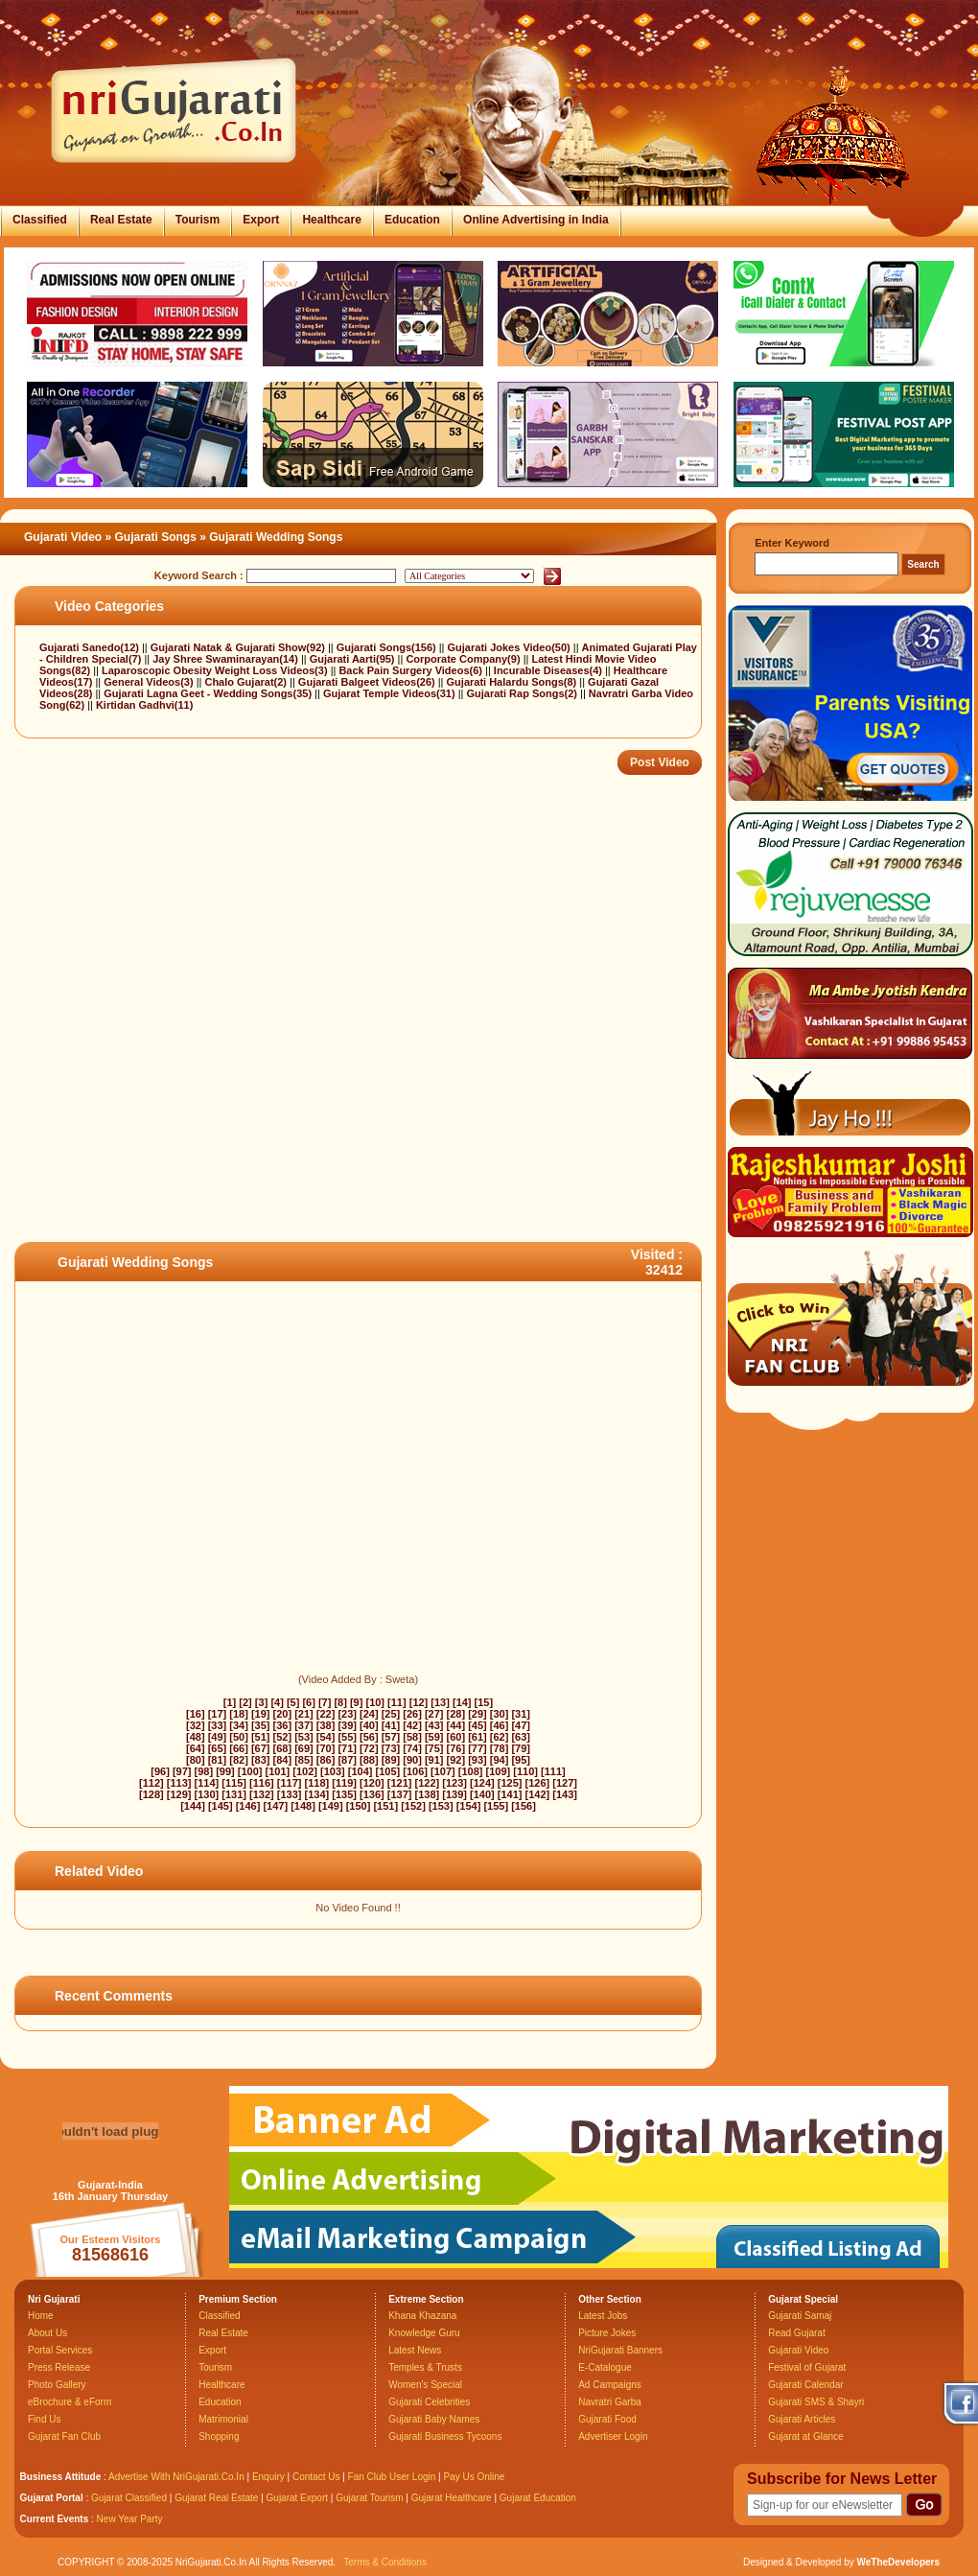 The height and width of the screenshot is (2576, 978). What do you see at coordinates (144, 705) in the screenshot?
I see `Kirtidan Gadhvi(11)` at bounding box center [144, 705].